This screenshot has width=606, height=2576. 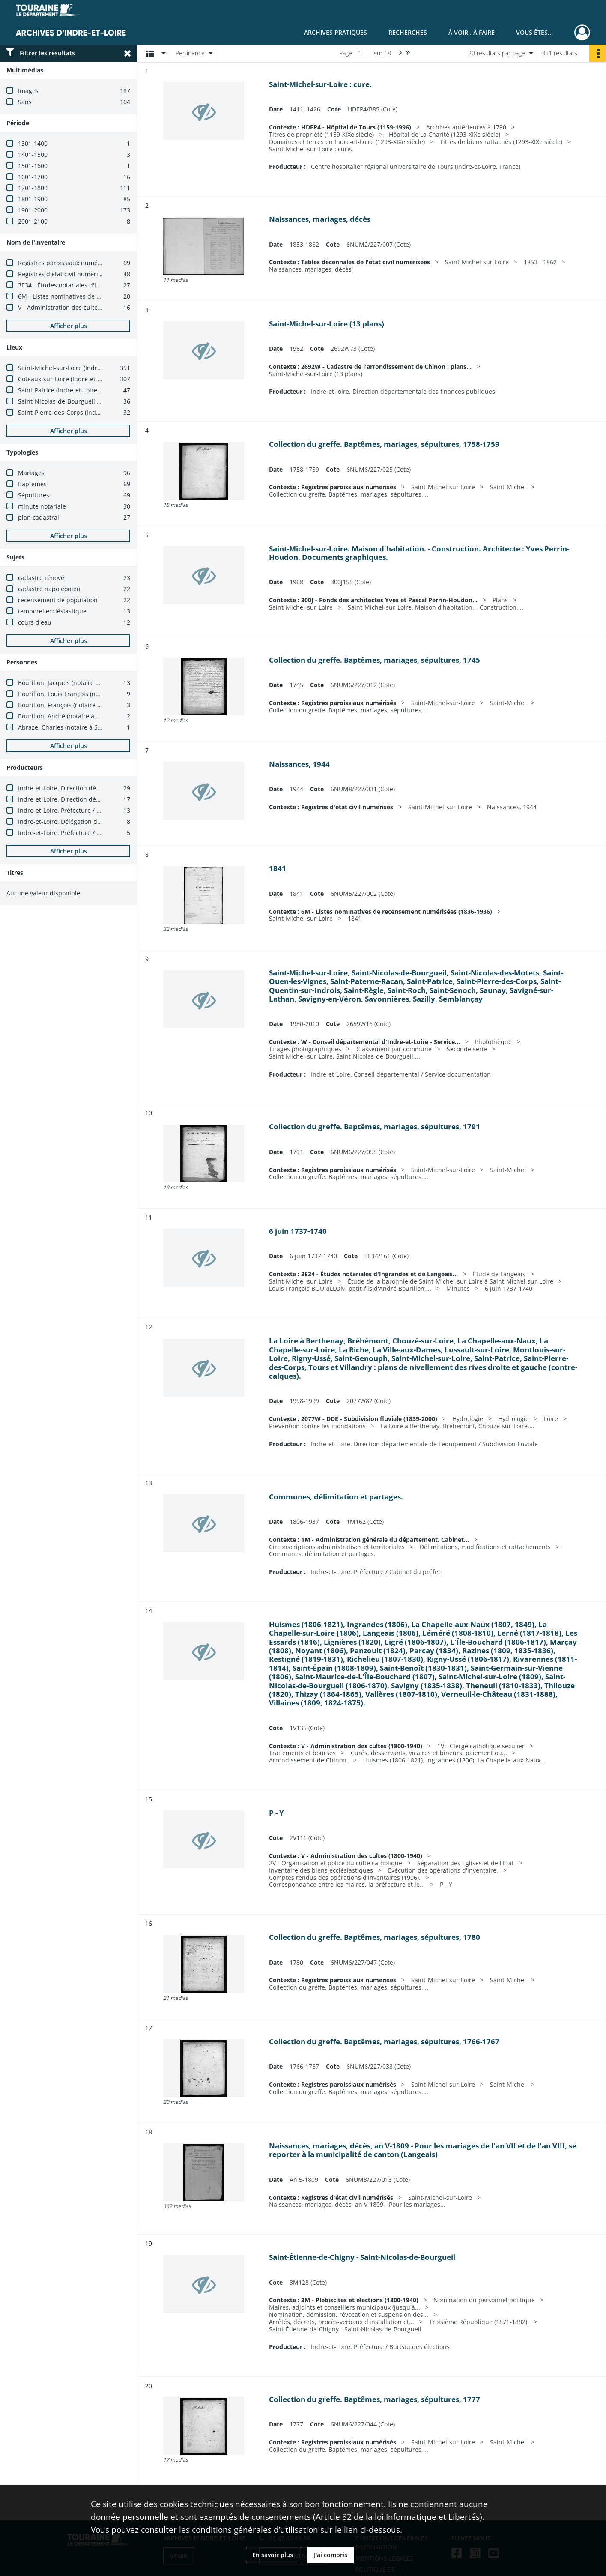 I want to click on Indre-et-Loire. Préfecture / Bureau des élections, so click(x=87, y=810).